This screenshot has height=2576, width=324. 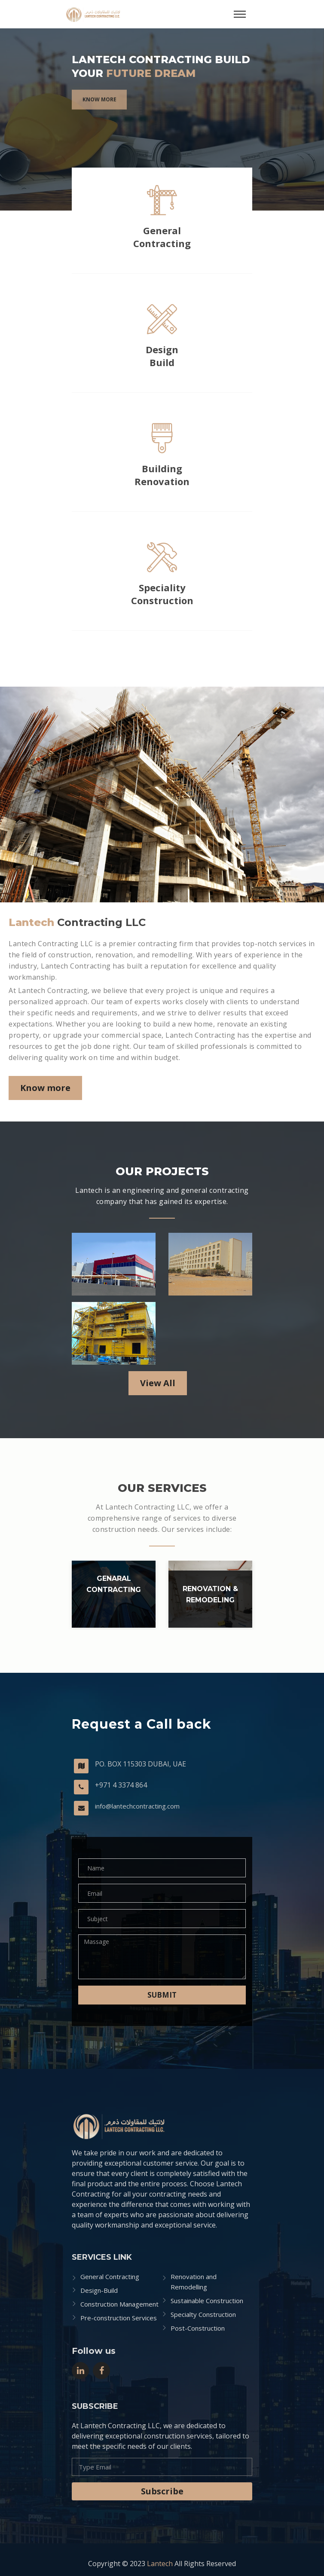 I want to click on Pre-construction Services, so click(x=118, y=2317).